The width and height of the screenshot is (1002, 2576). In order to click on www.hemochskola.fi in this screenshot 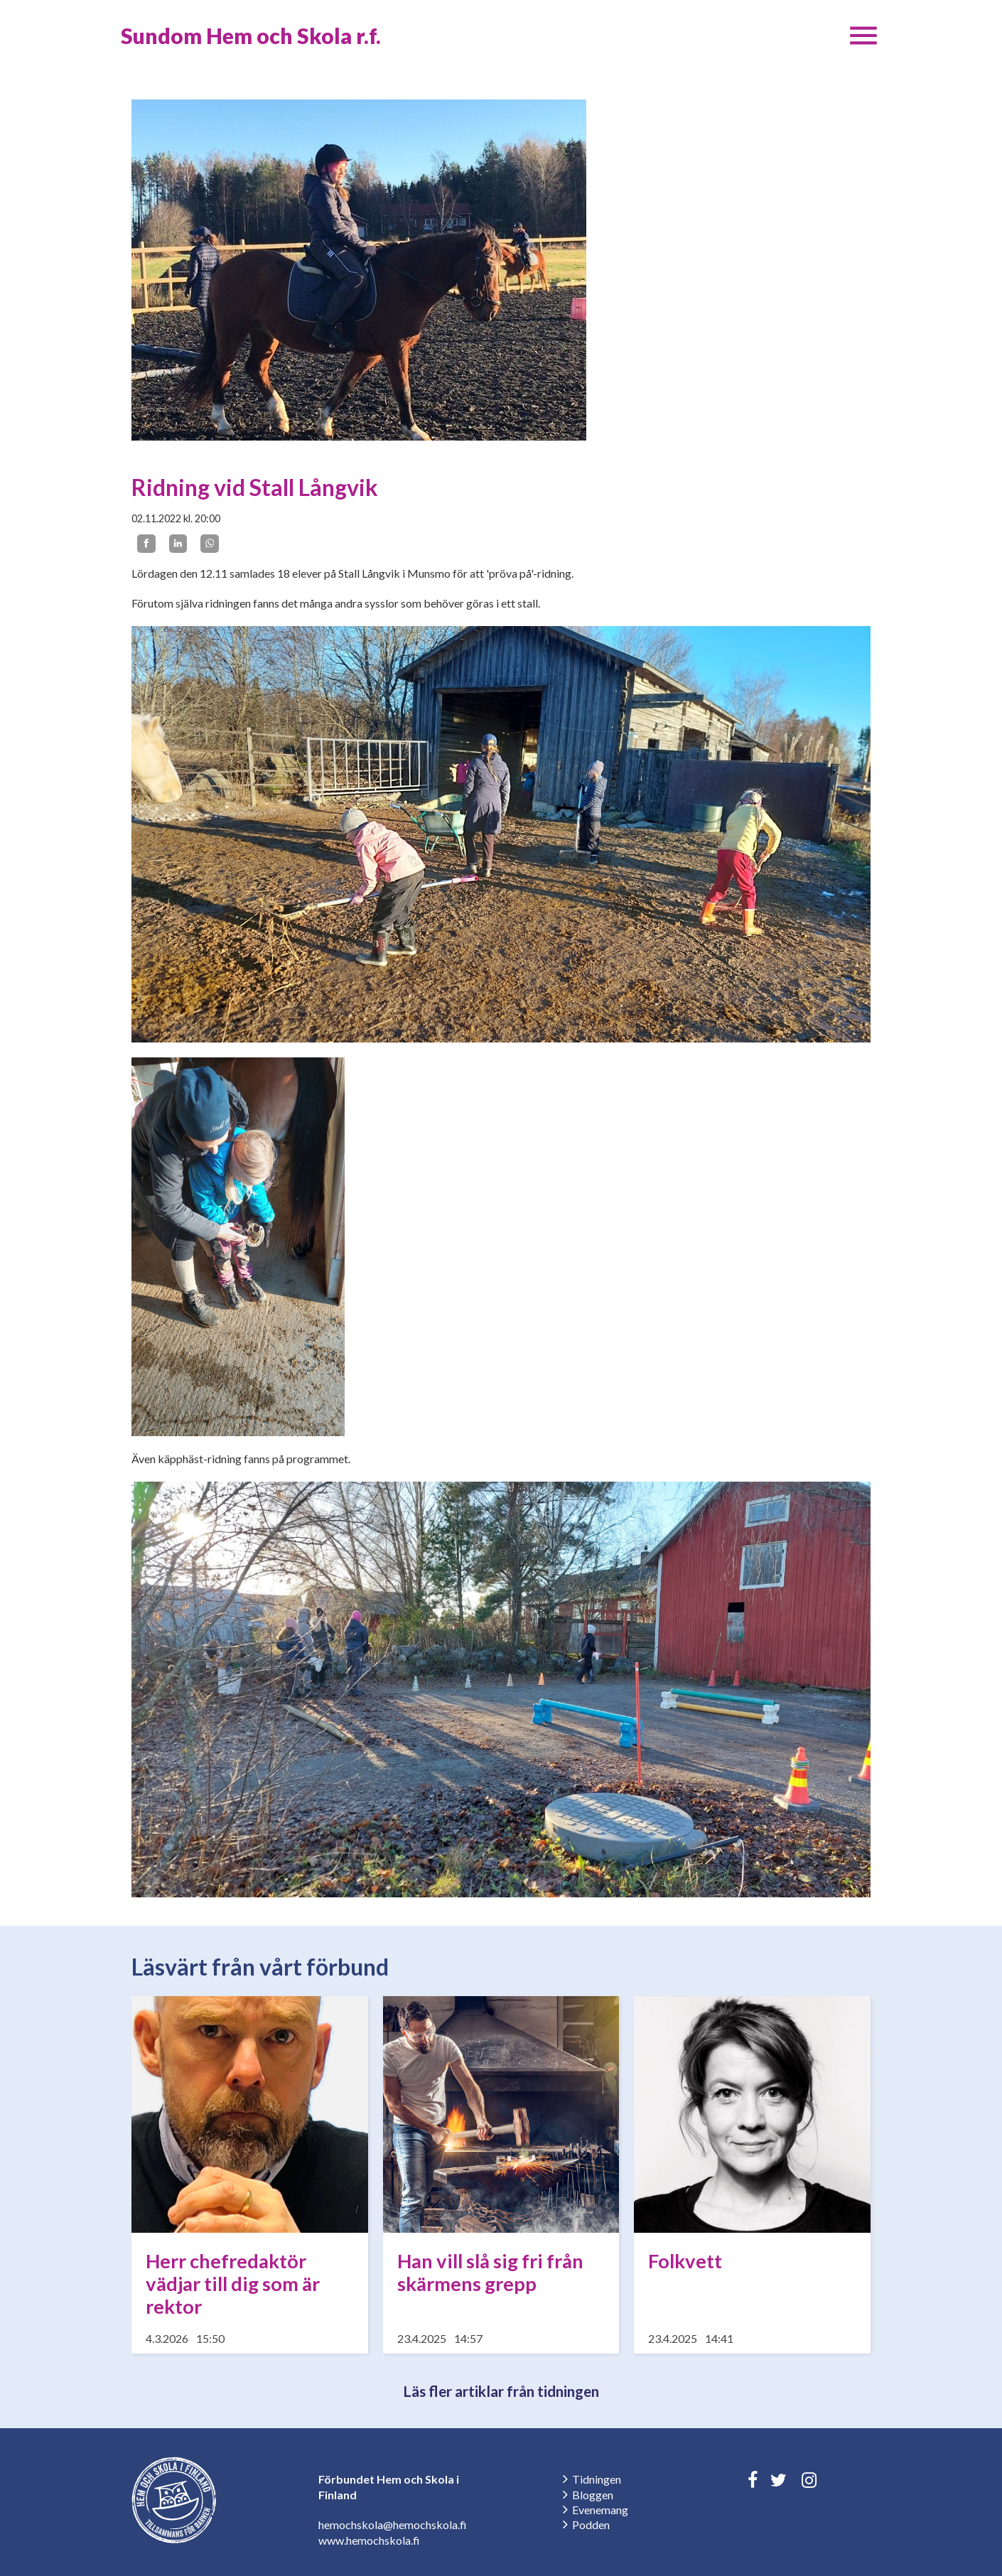, I will do `click(369, 2540)`.